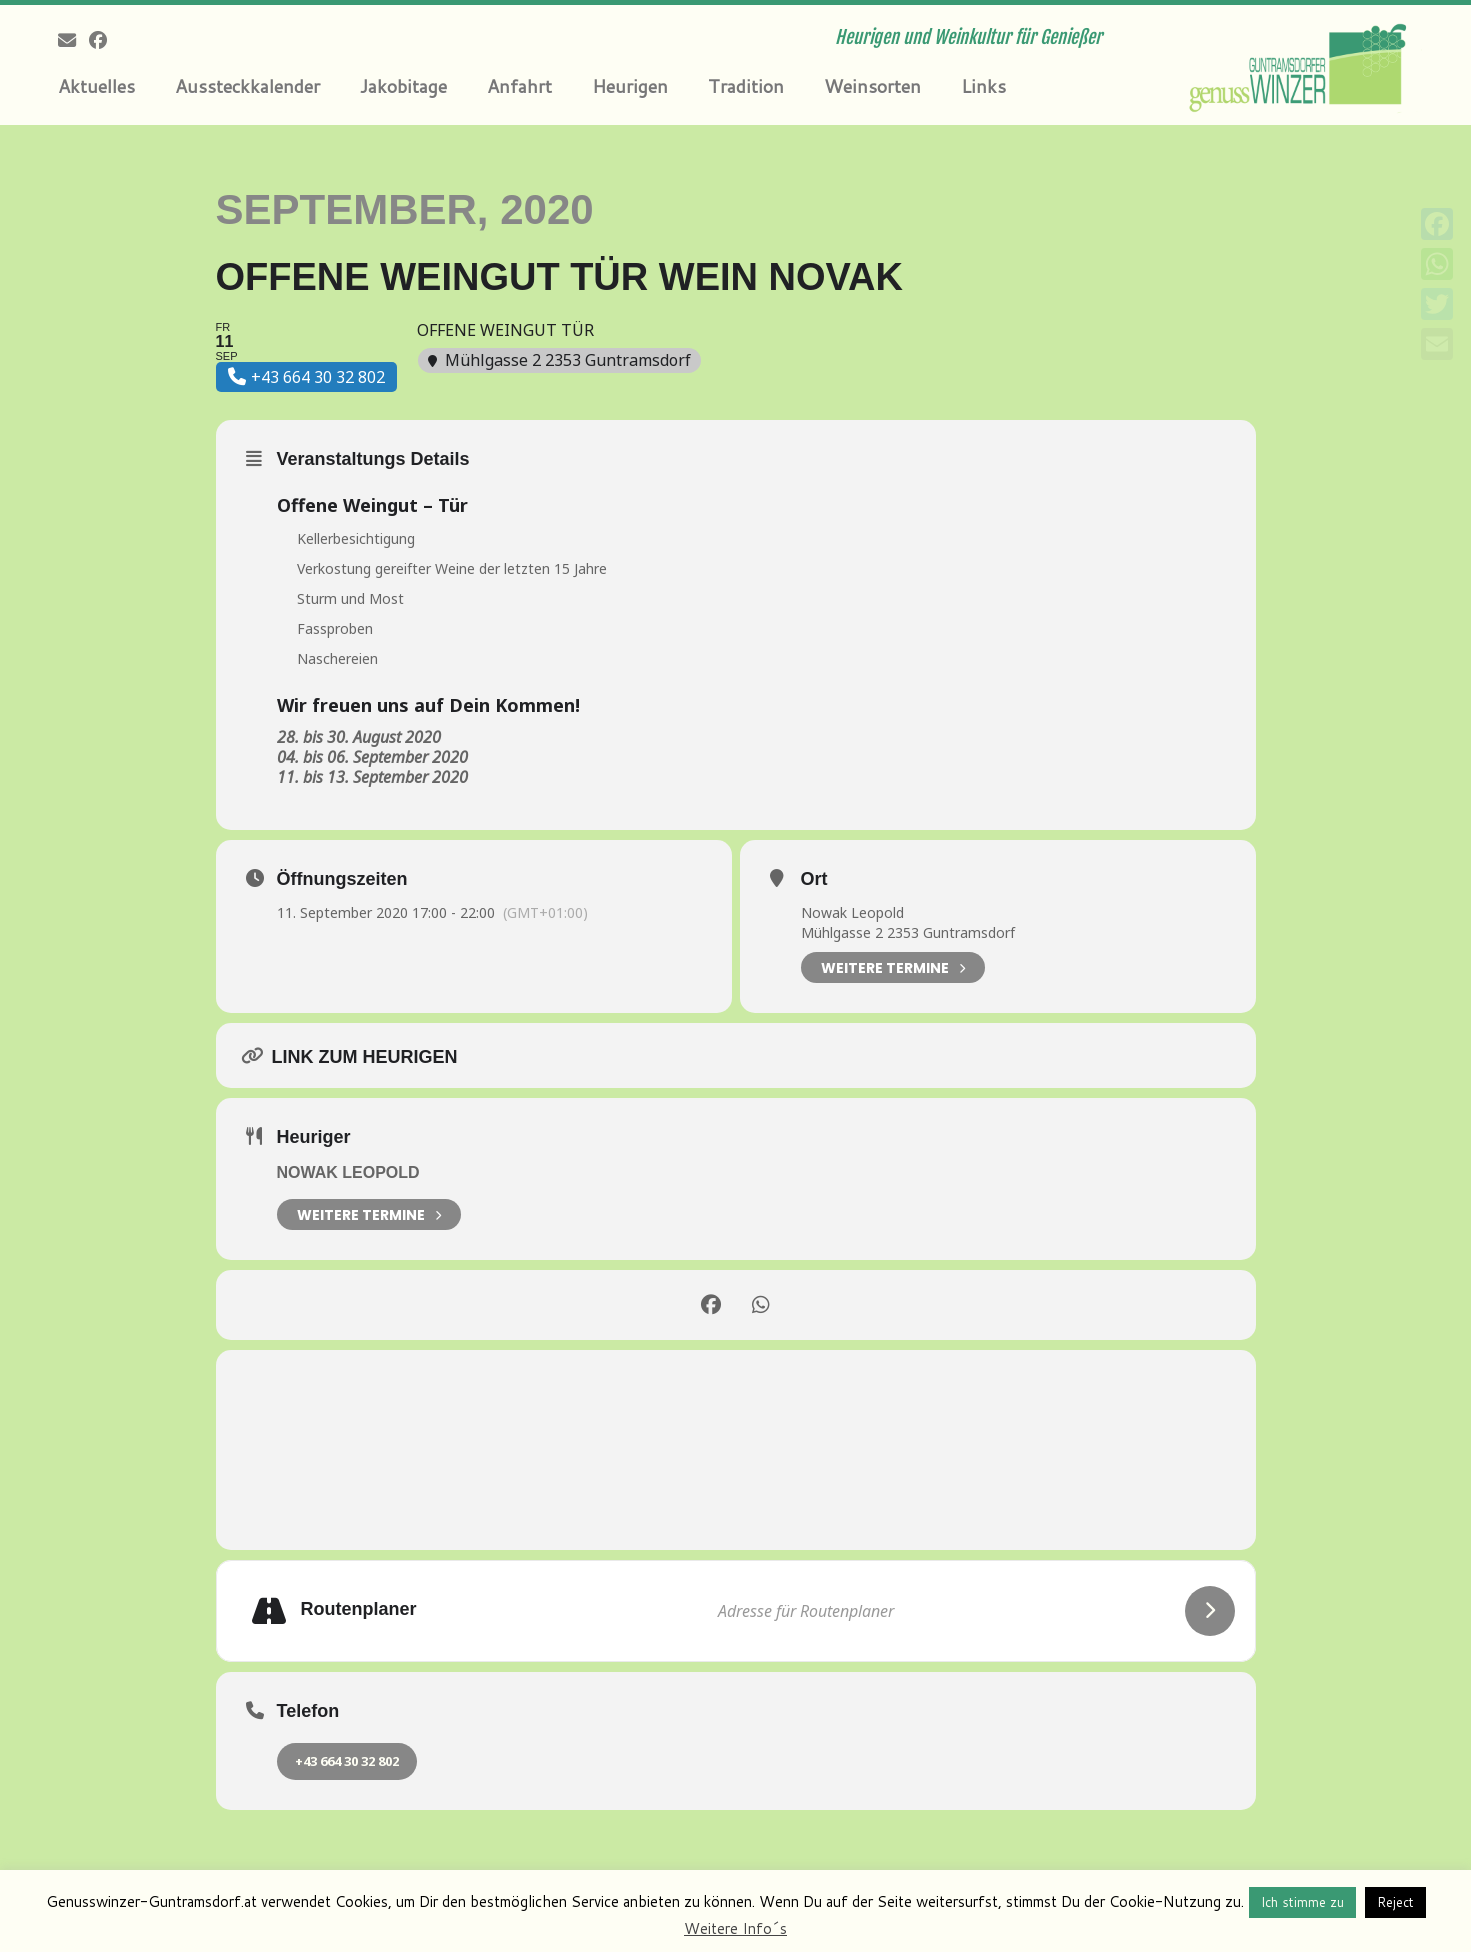 This screenshot has height=1952, width=1471. What do you see at coordinates (1301, 65) in the screenshot?
I see `[Genusswinzer Guntramsdorf | Heurigen und Weinkultur für Genießer]` at bounding box center [1301, 65].